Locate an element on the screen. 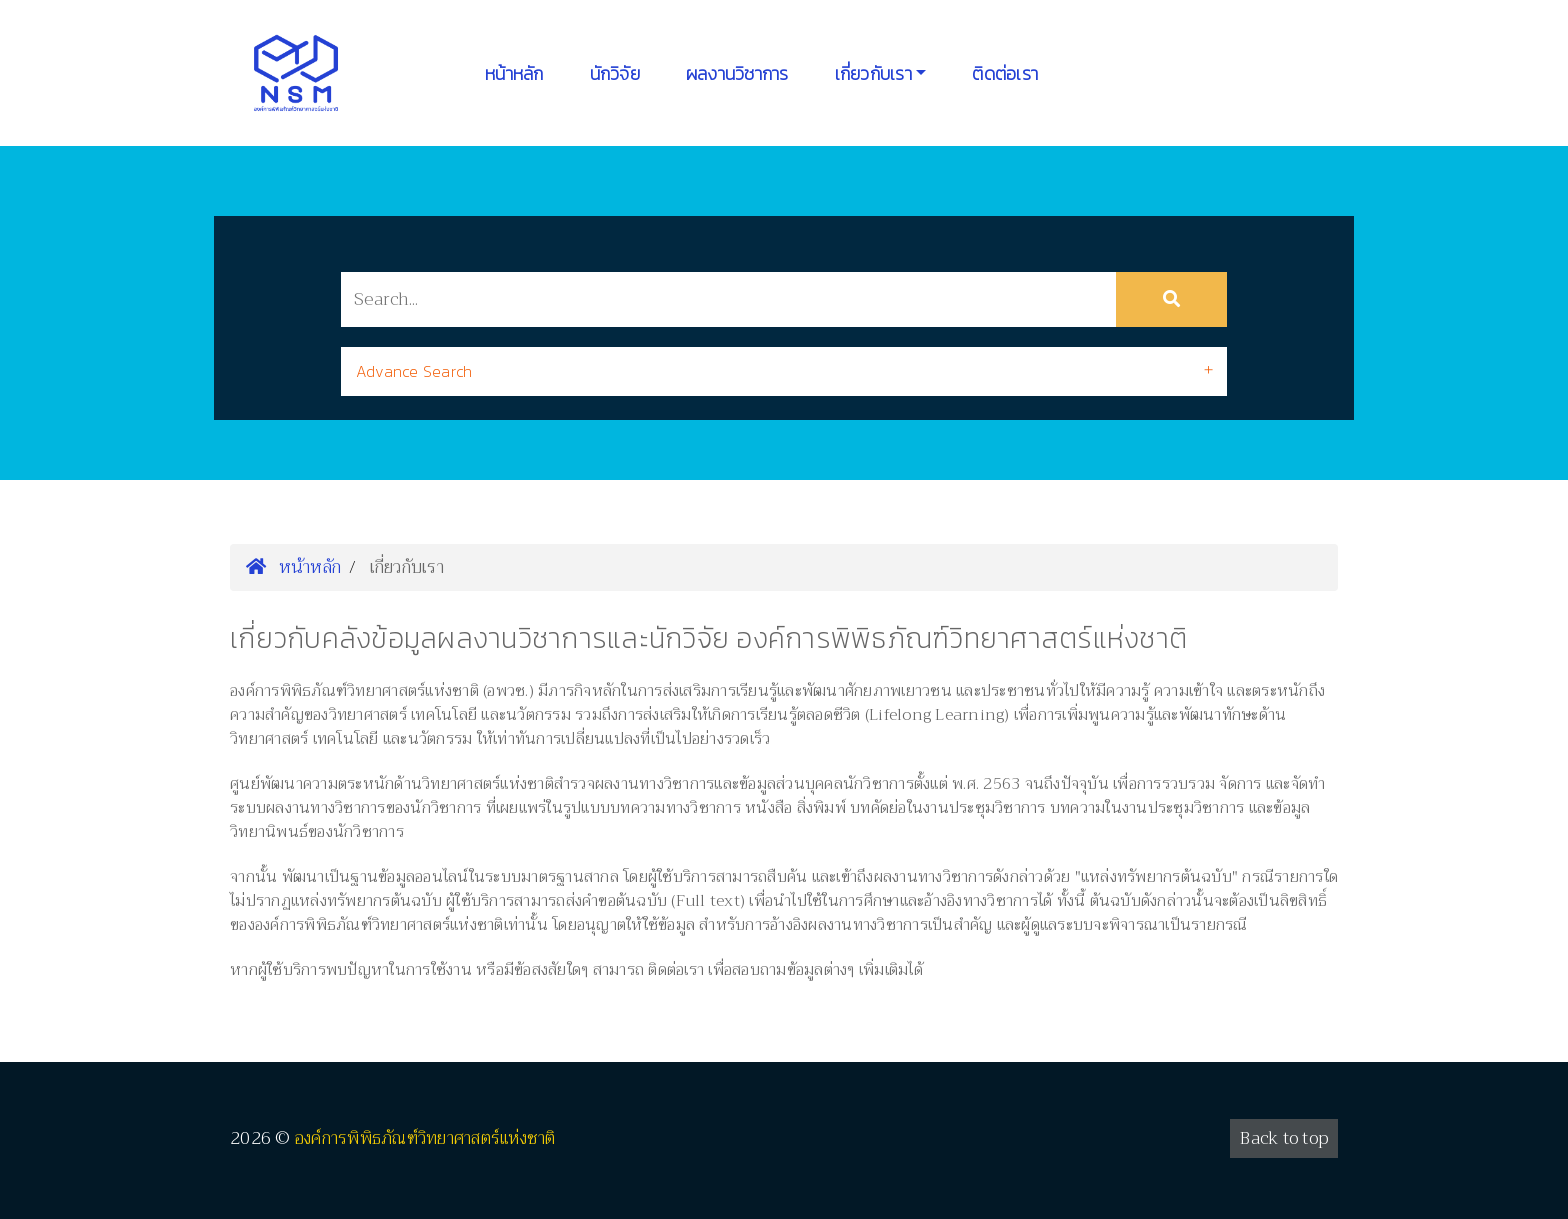  ผลงานวิชาการ is located at coordinates (737, 73).